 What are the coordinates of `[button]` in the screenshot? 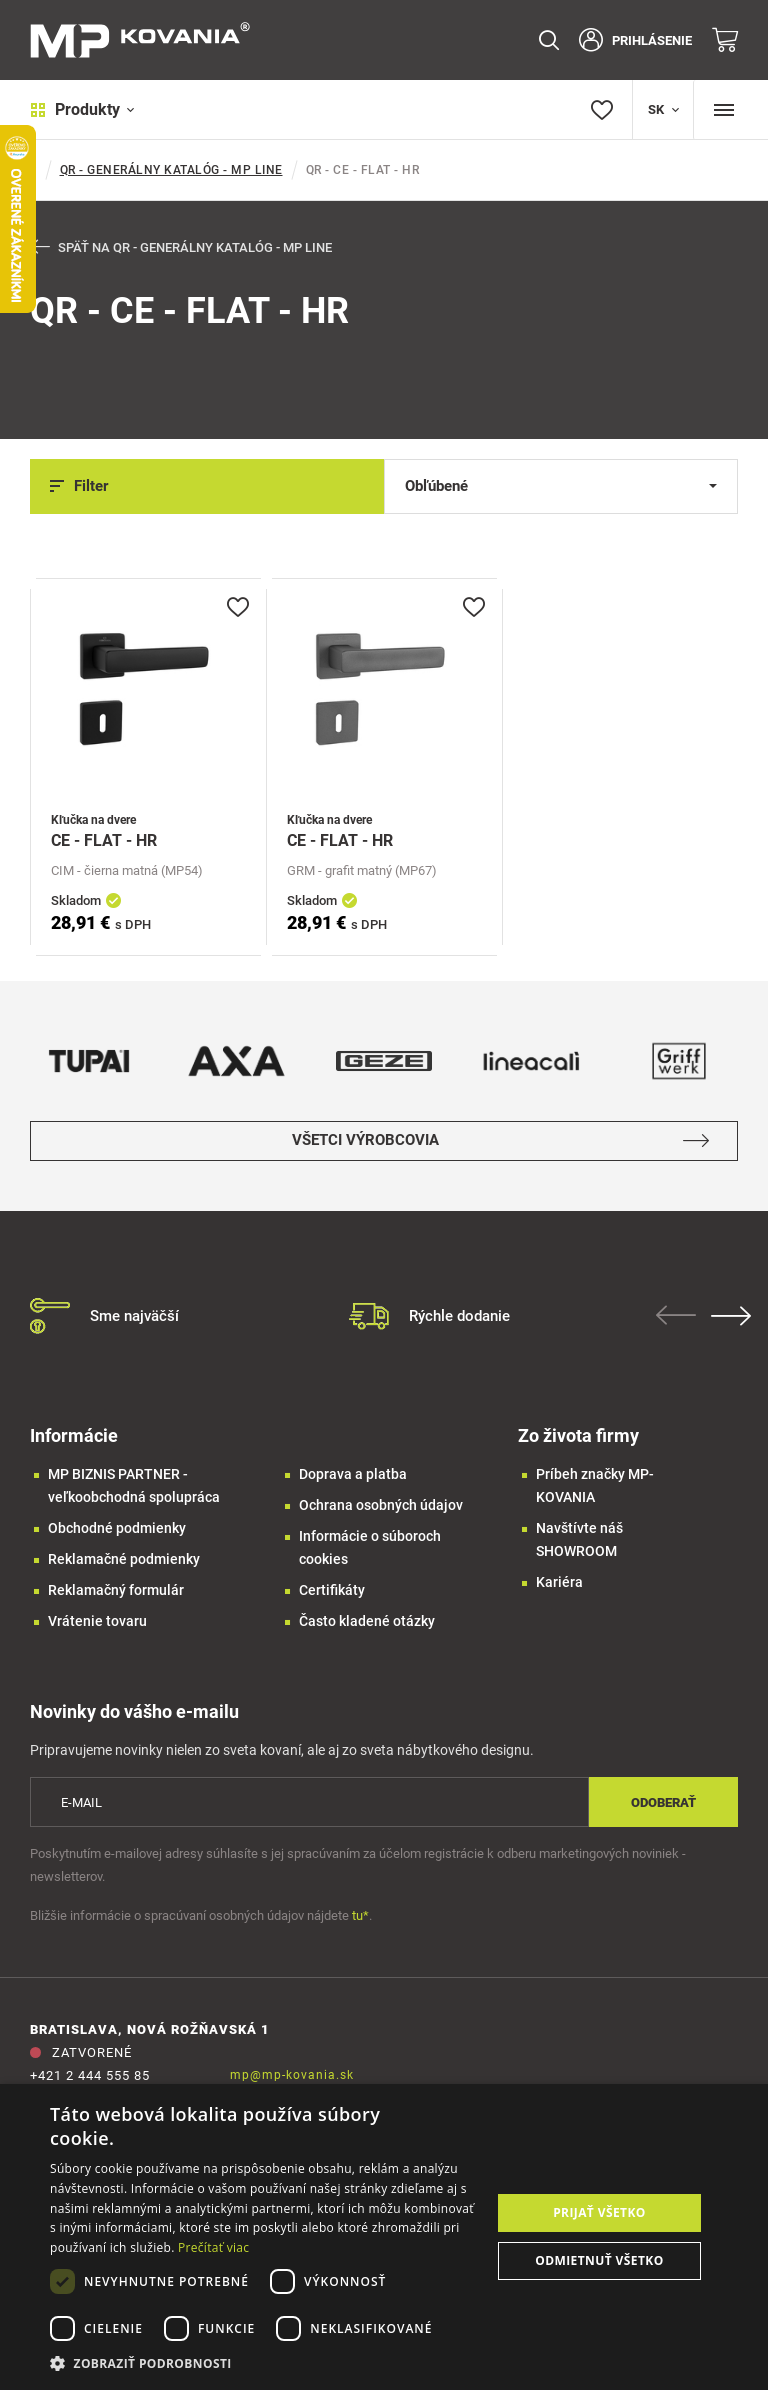 It's located at (264, 2363).